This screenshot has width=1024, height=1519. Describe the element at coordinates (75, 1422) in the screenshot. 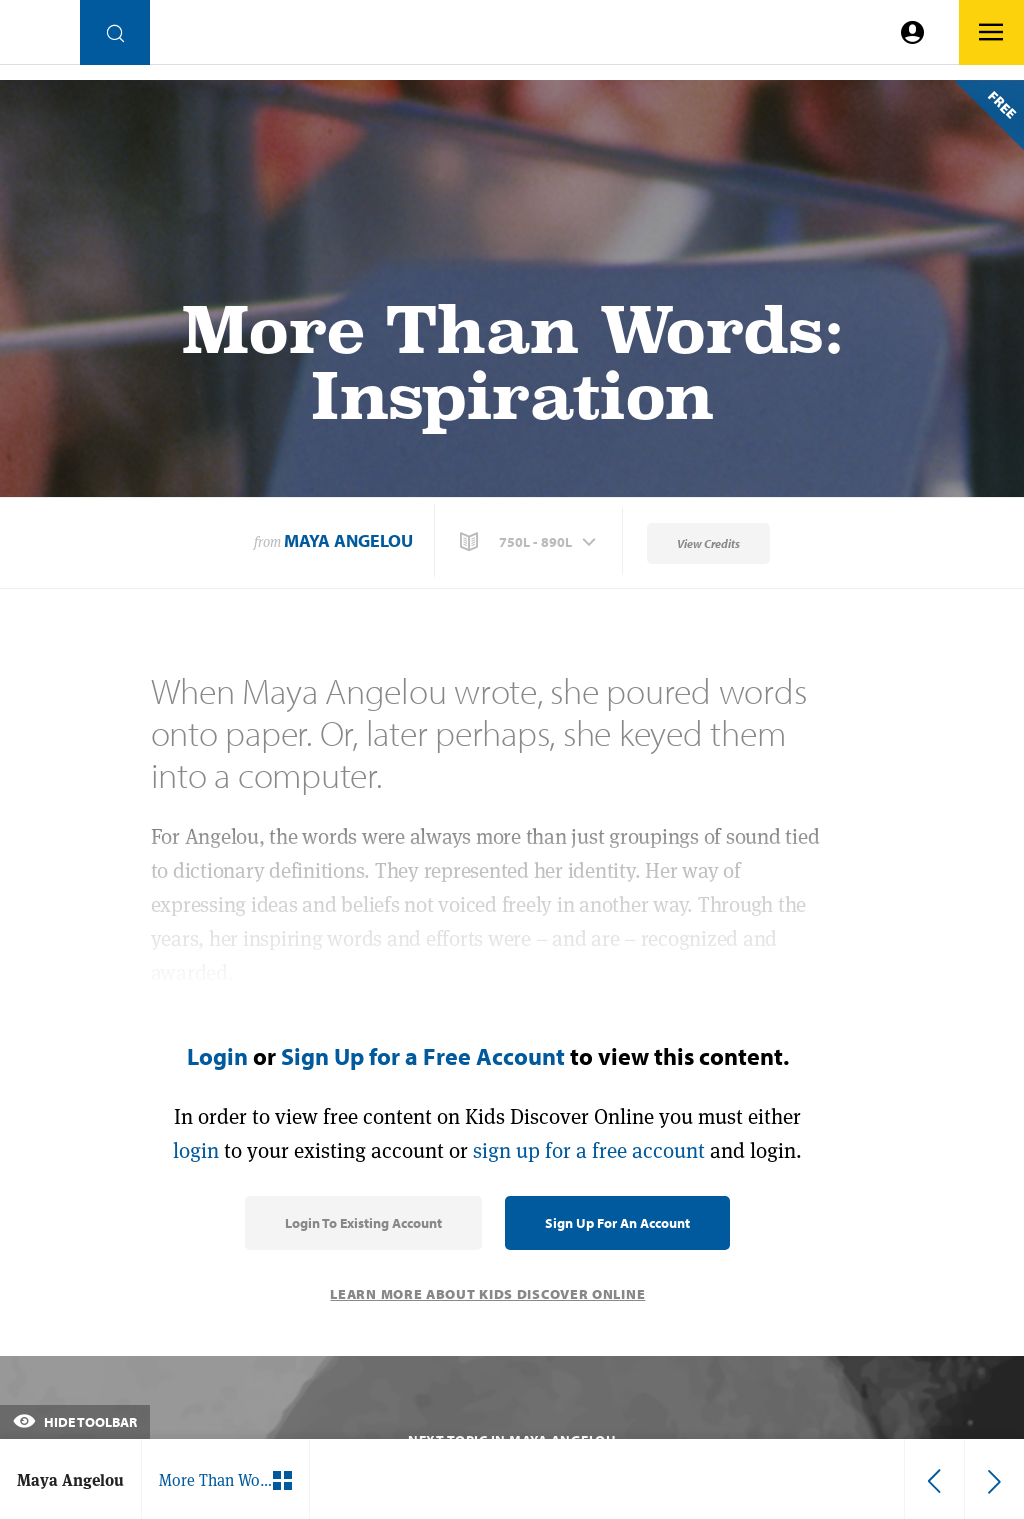

I see `Hide Toolbar` at that location.